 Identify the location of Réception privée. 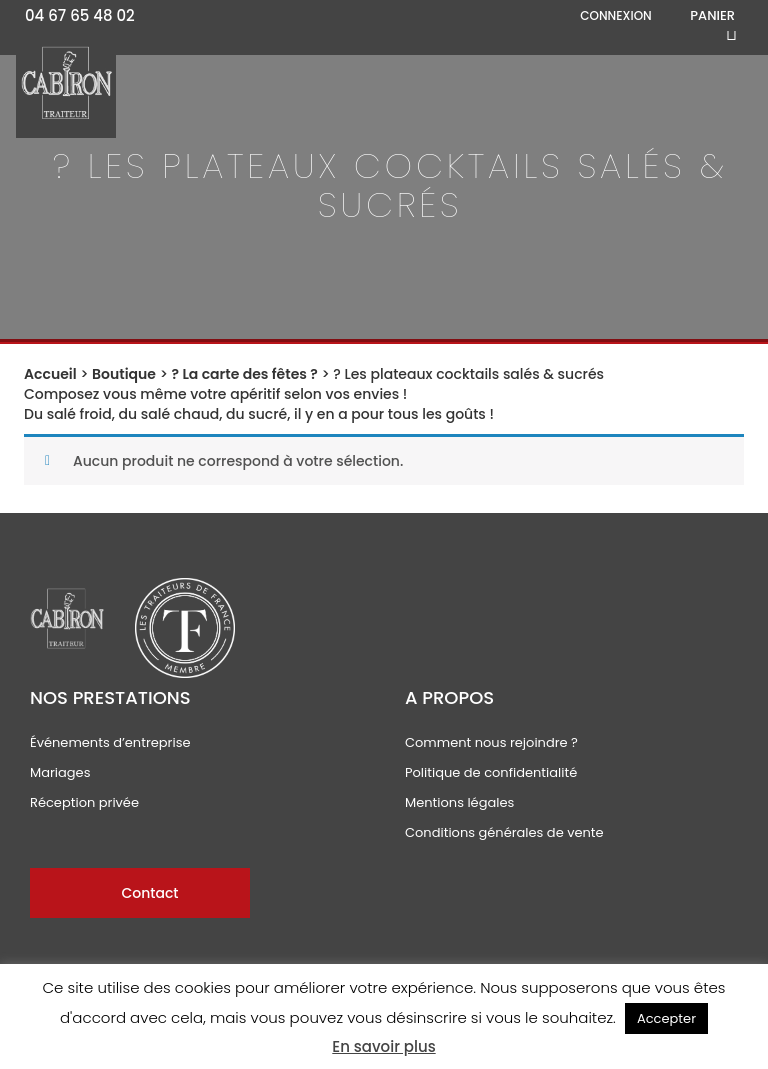
(84, 802).